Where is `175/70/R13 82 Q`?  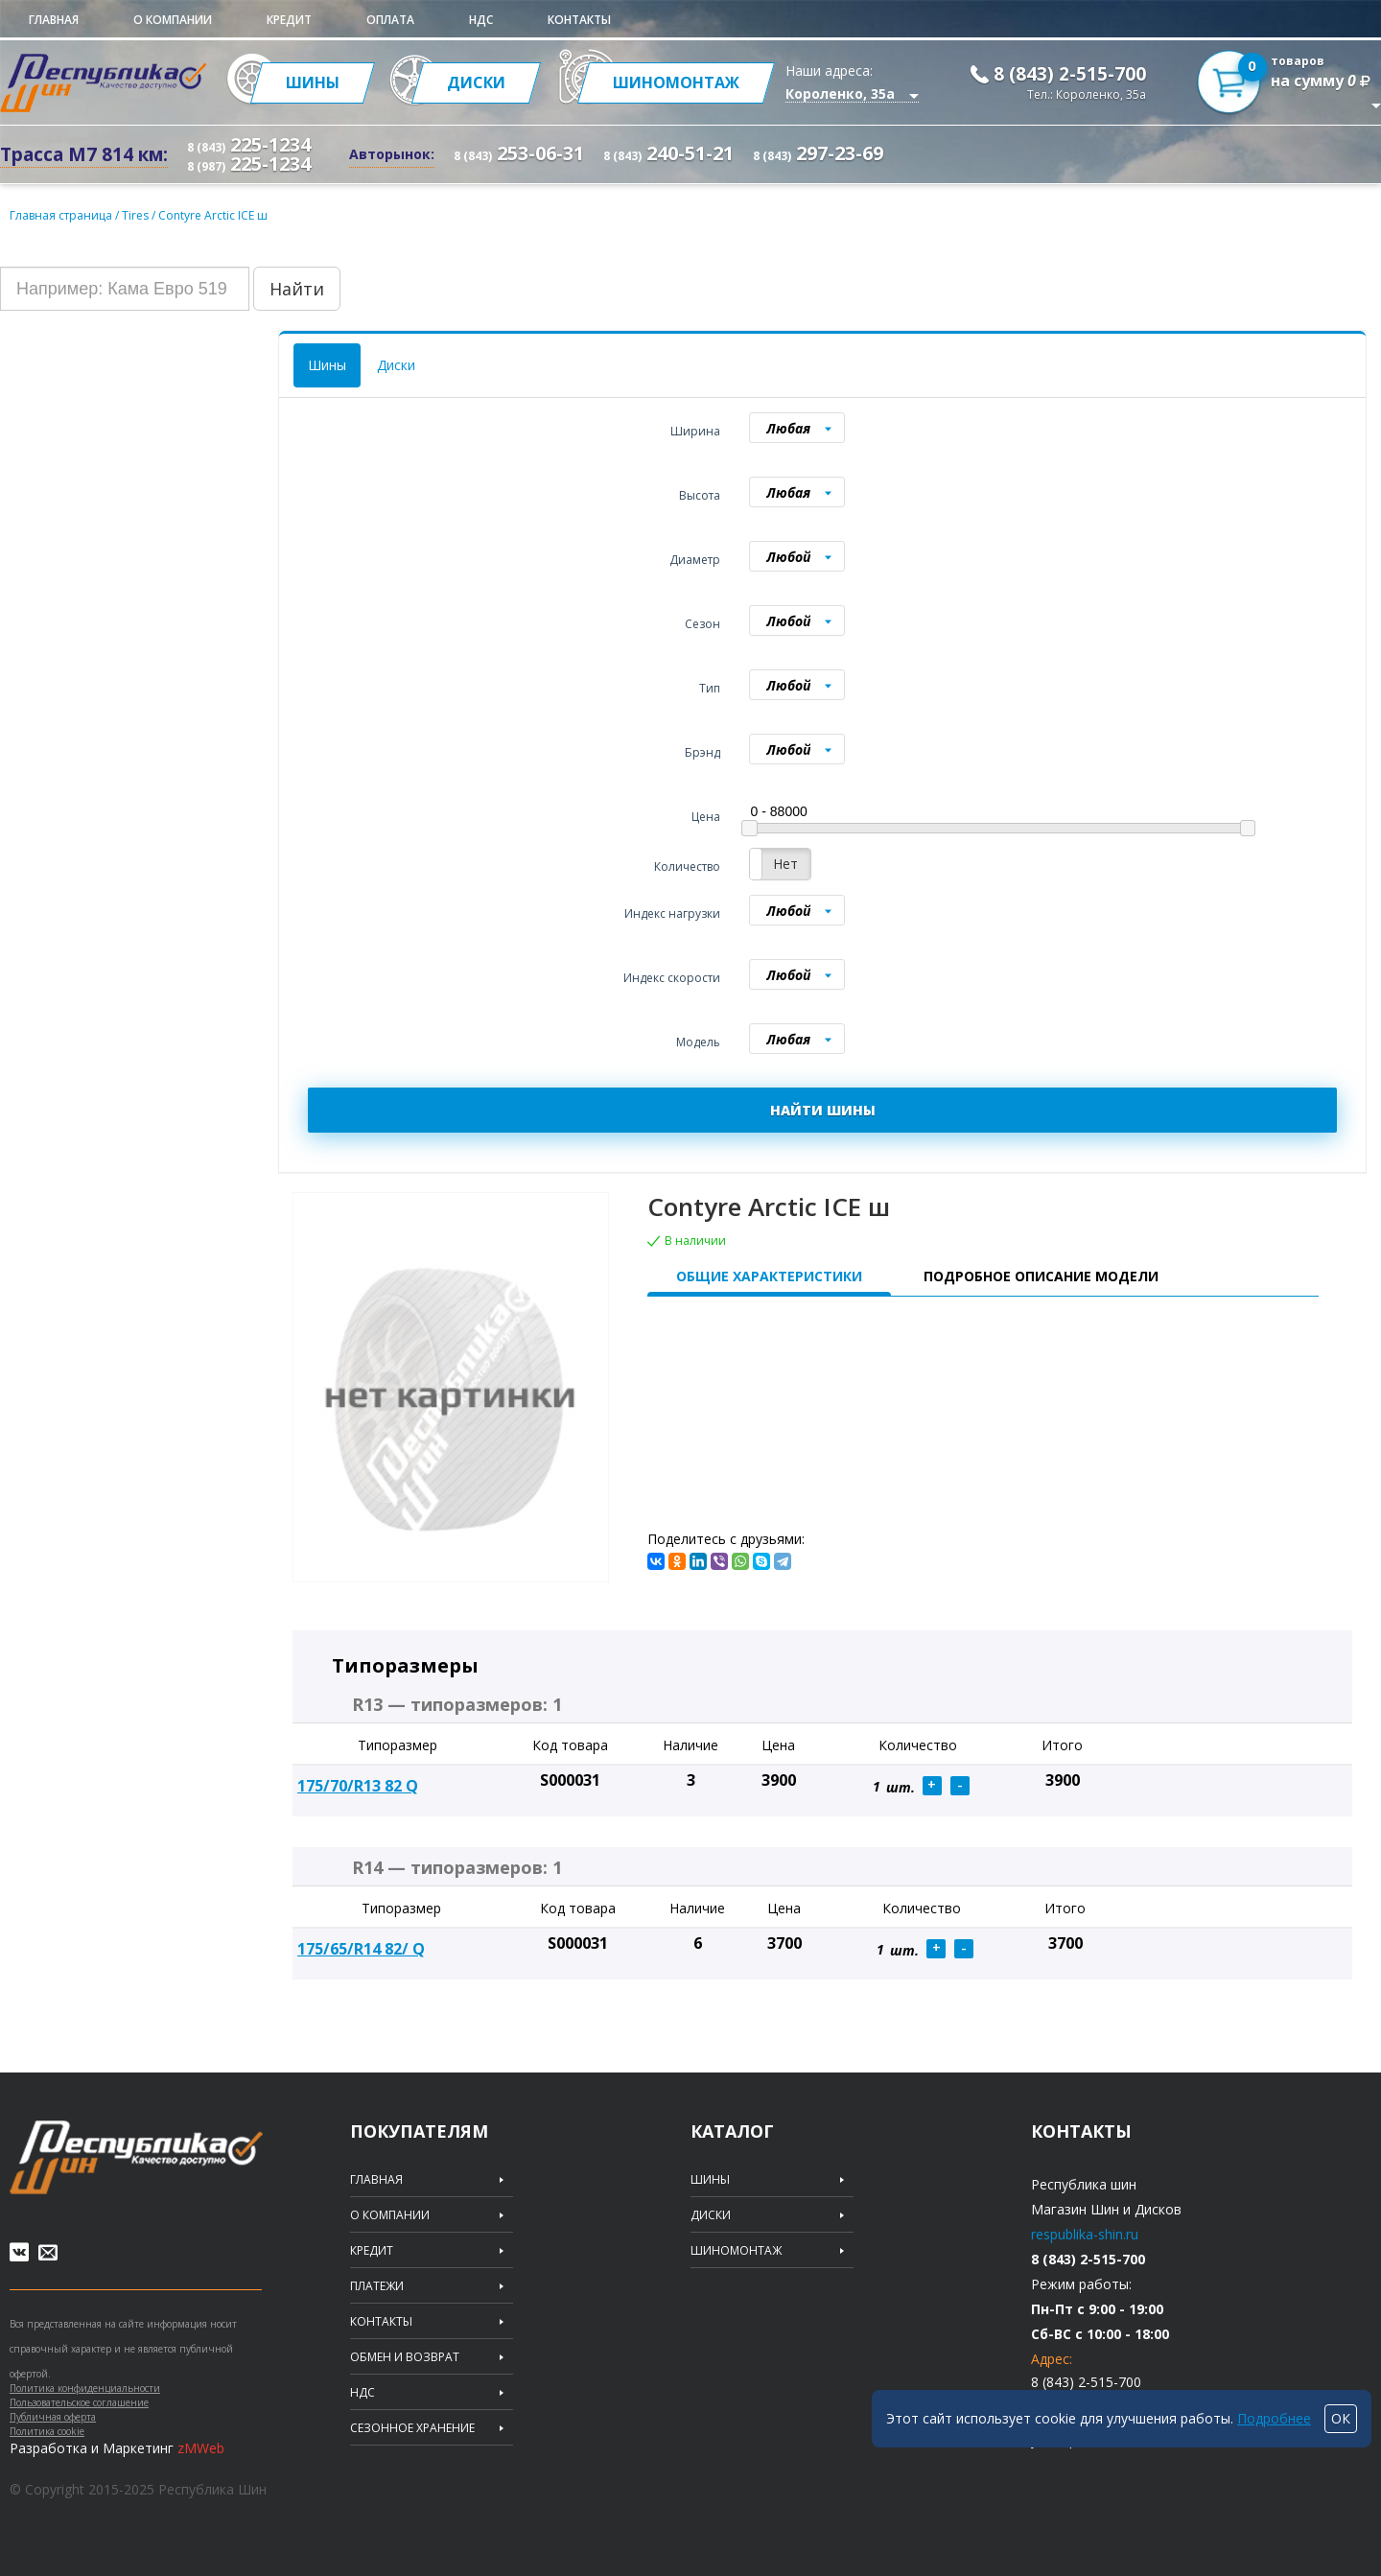
175/70/R13 82 Q is located at coordinates (357, 1785).